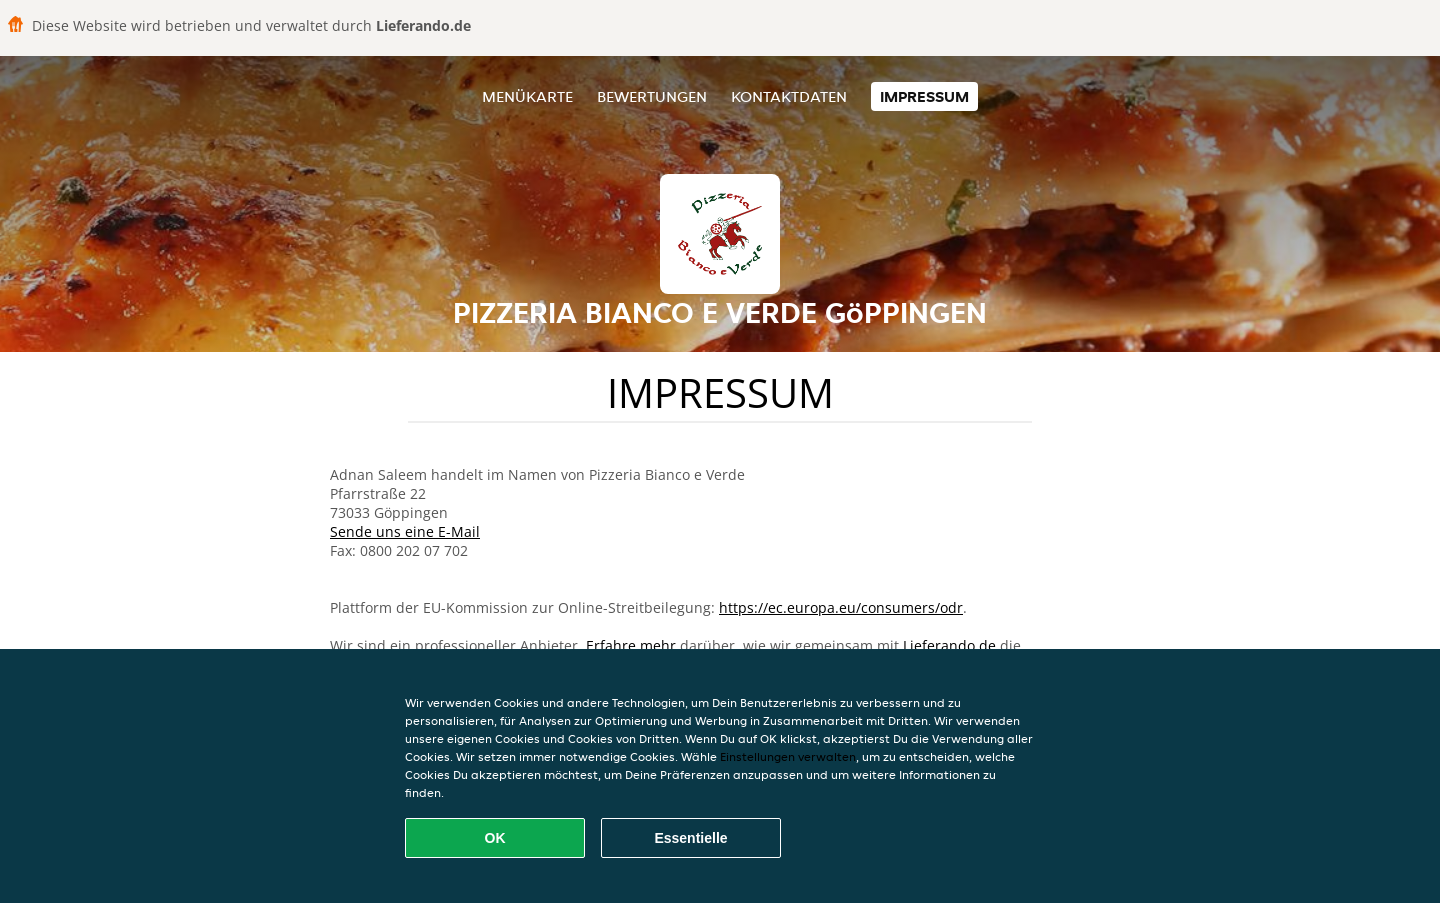 The height and width of the screenshot is (903, 1440). What do you see at coordinates (405, 531) in the screenshot?
I see `Sende uns eine E-Mail` at bounding box center [405, 531].